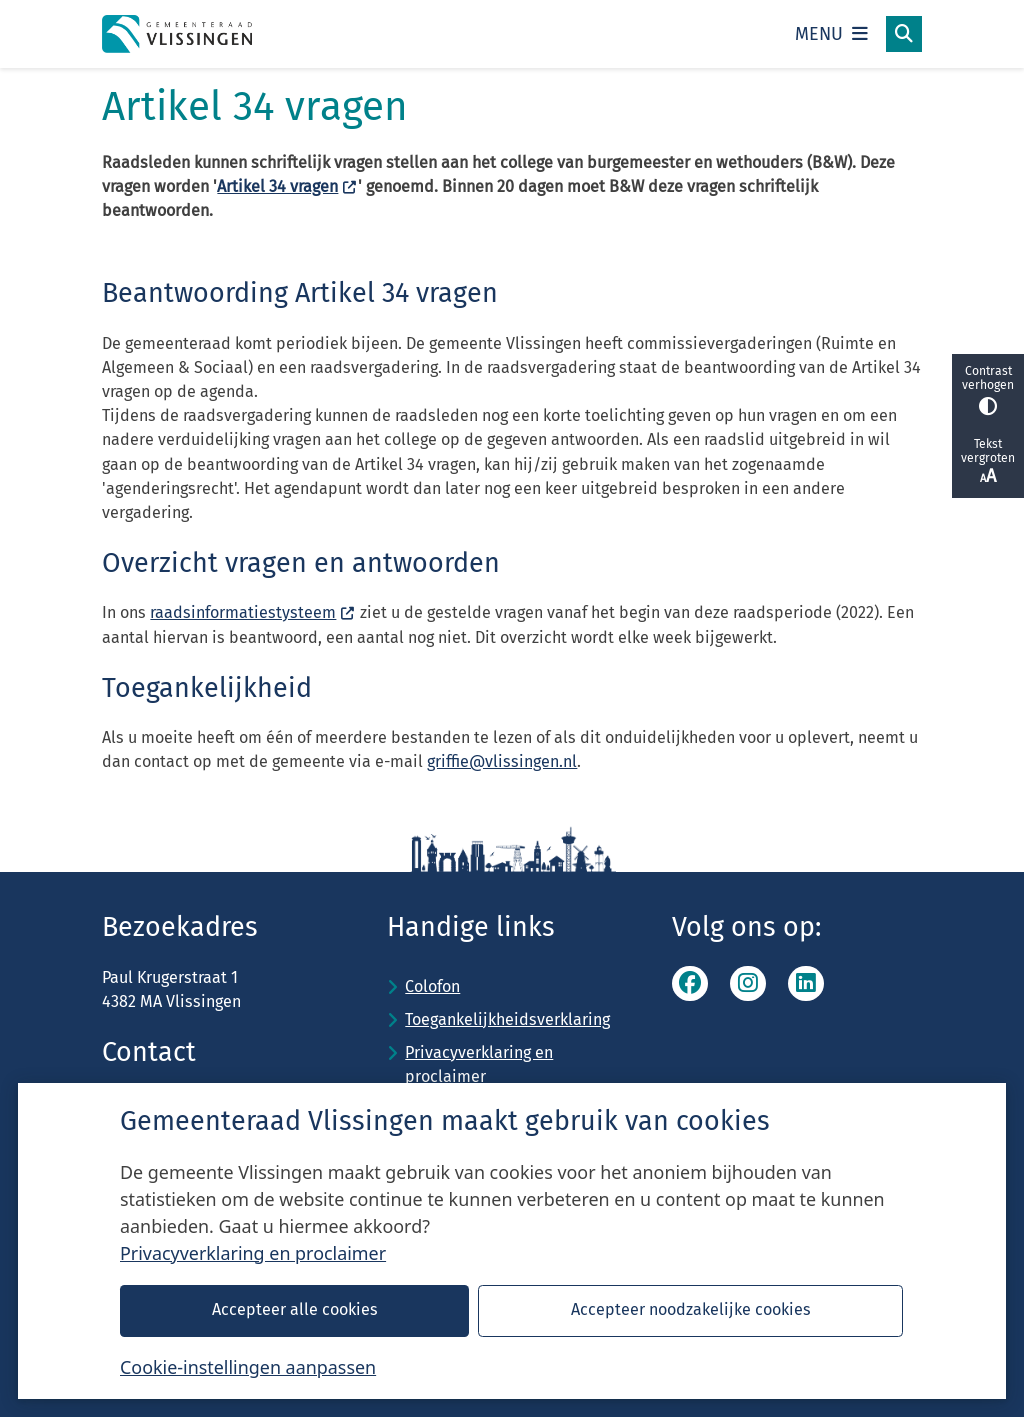 The height and width of the screenshot is (1417, 1024). What do you see at coordinates (252, 612) in the screenshot?
I see `raadsinformatiestysteem` at bounding box center [252, 612].